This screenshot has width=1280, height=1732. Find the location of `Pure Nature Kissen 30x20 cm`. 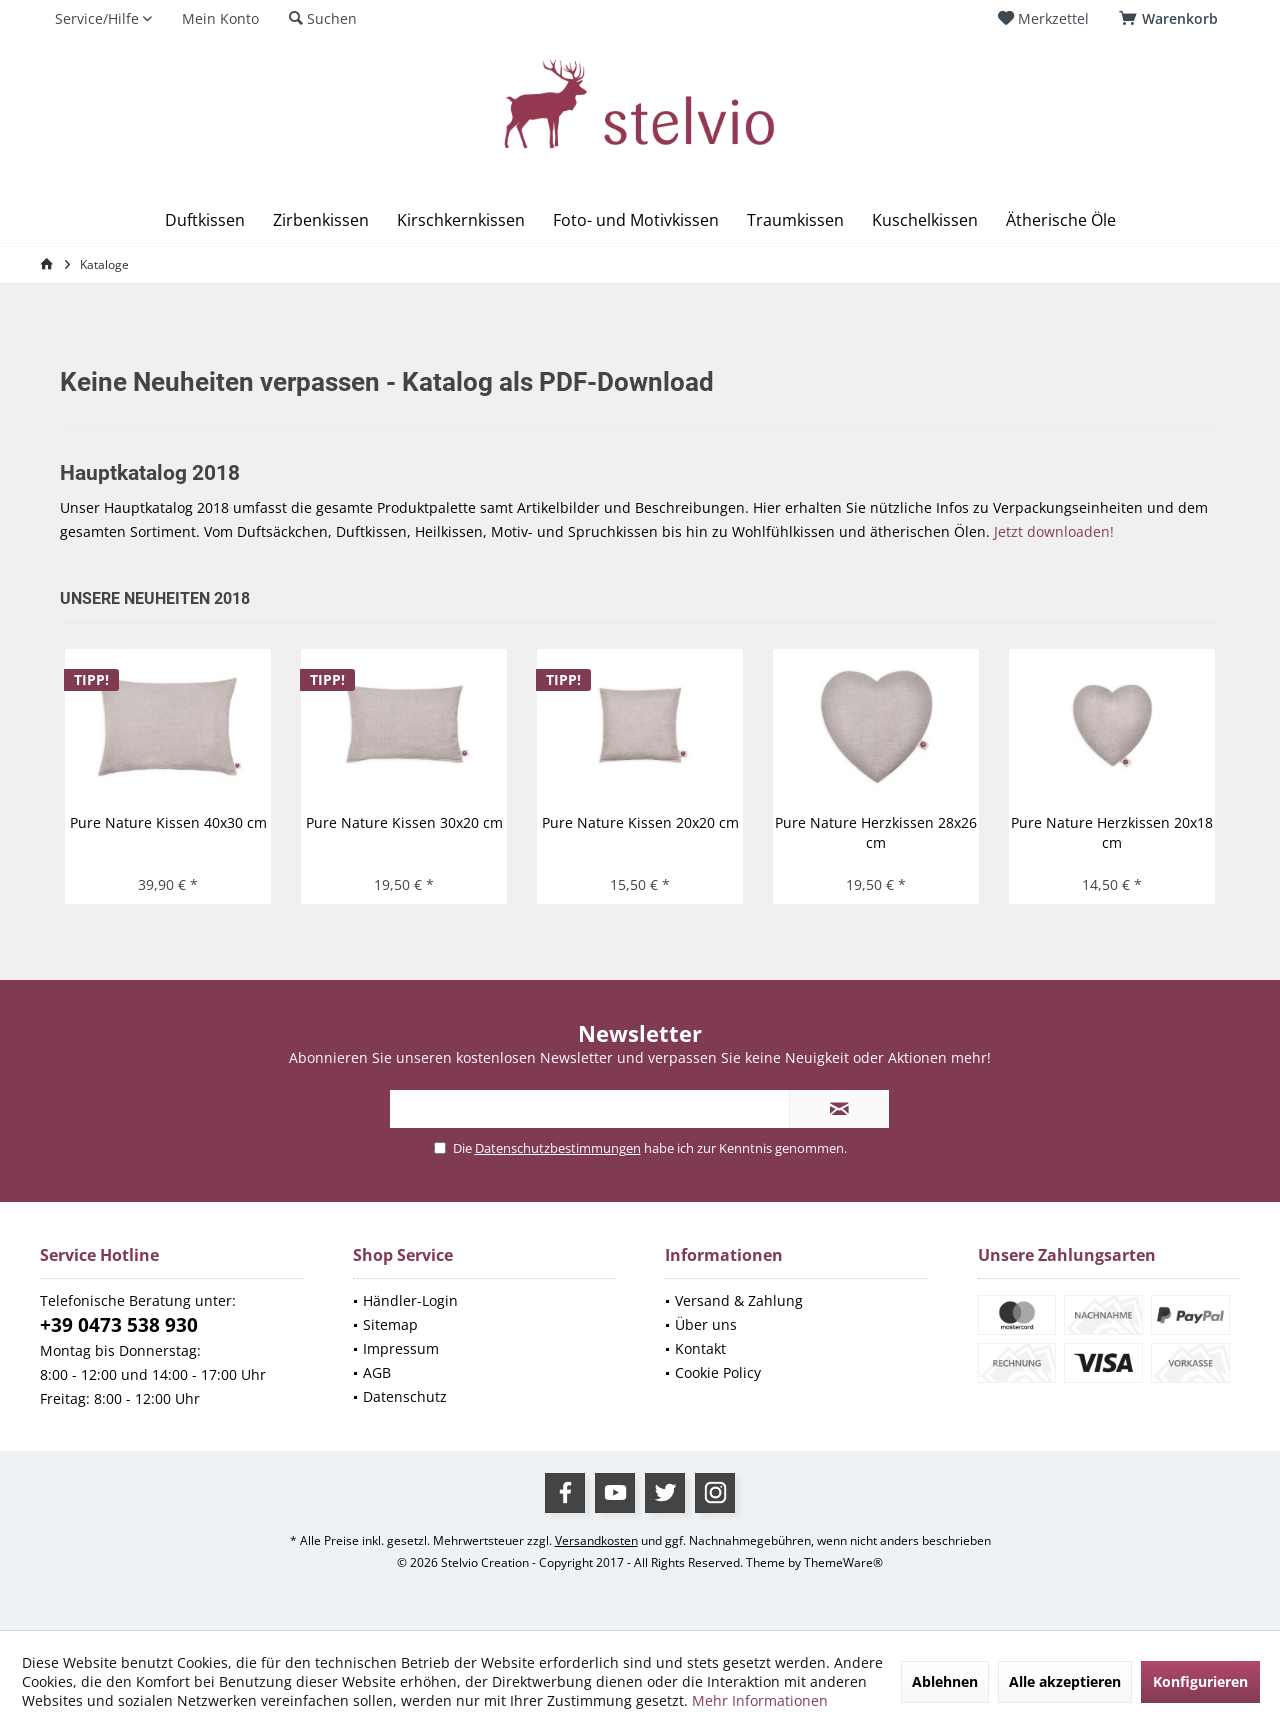

Pure Nature Kissen 30x20 cm is located at coordinates (404, 822).